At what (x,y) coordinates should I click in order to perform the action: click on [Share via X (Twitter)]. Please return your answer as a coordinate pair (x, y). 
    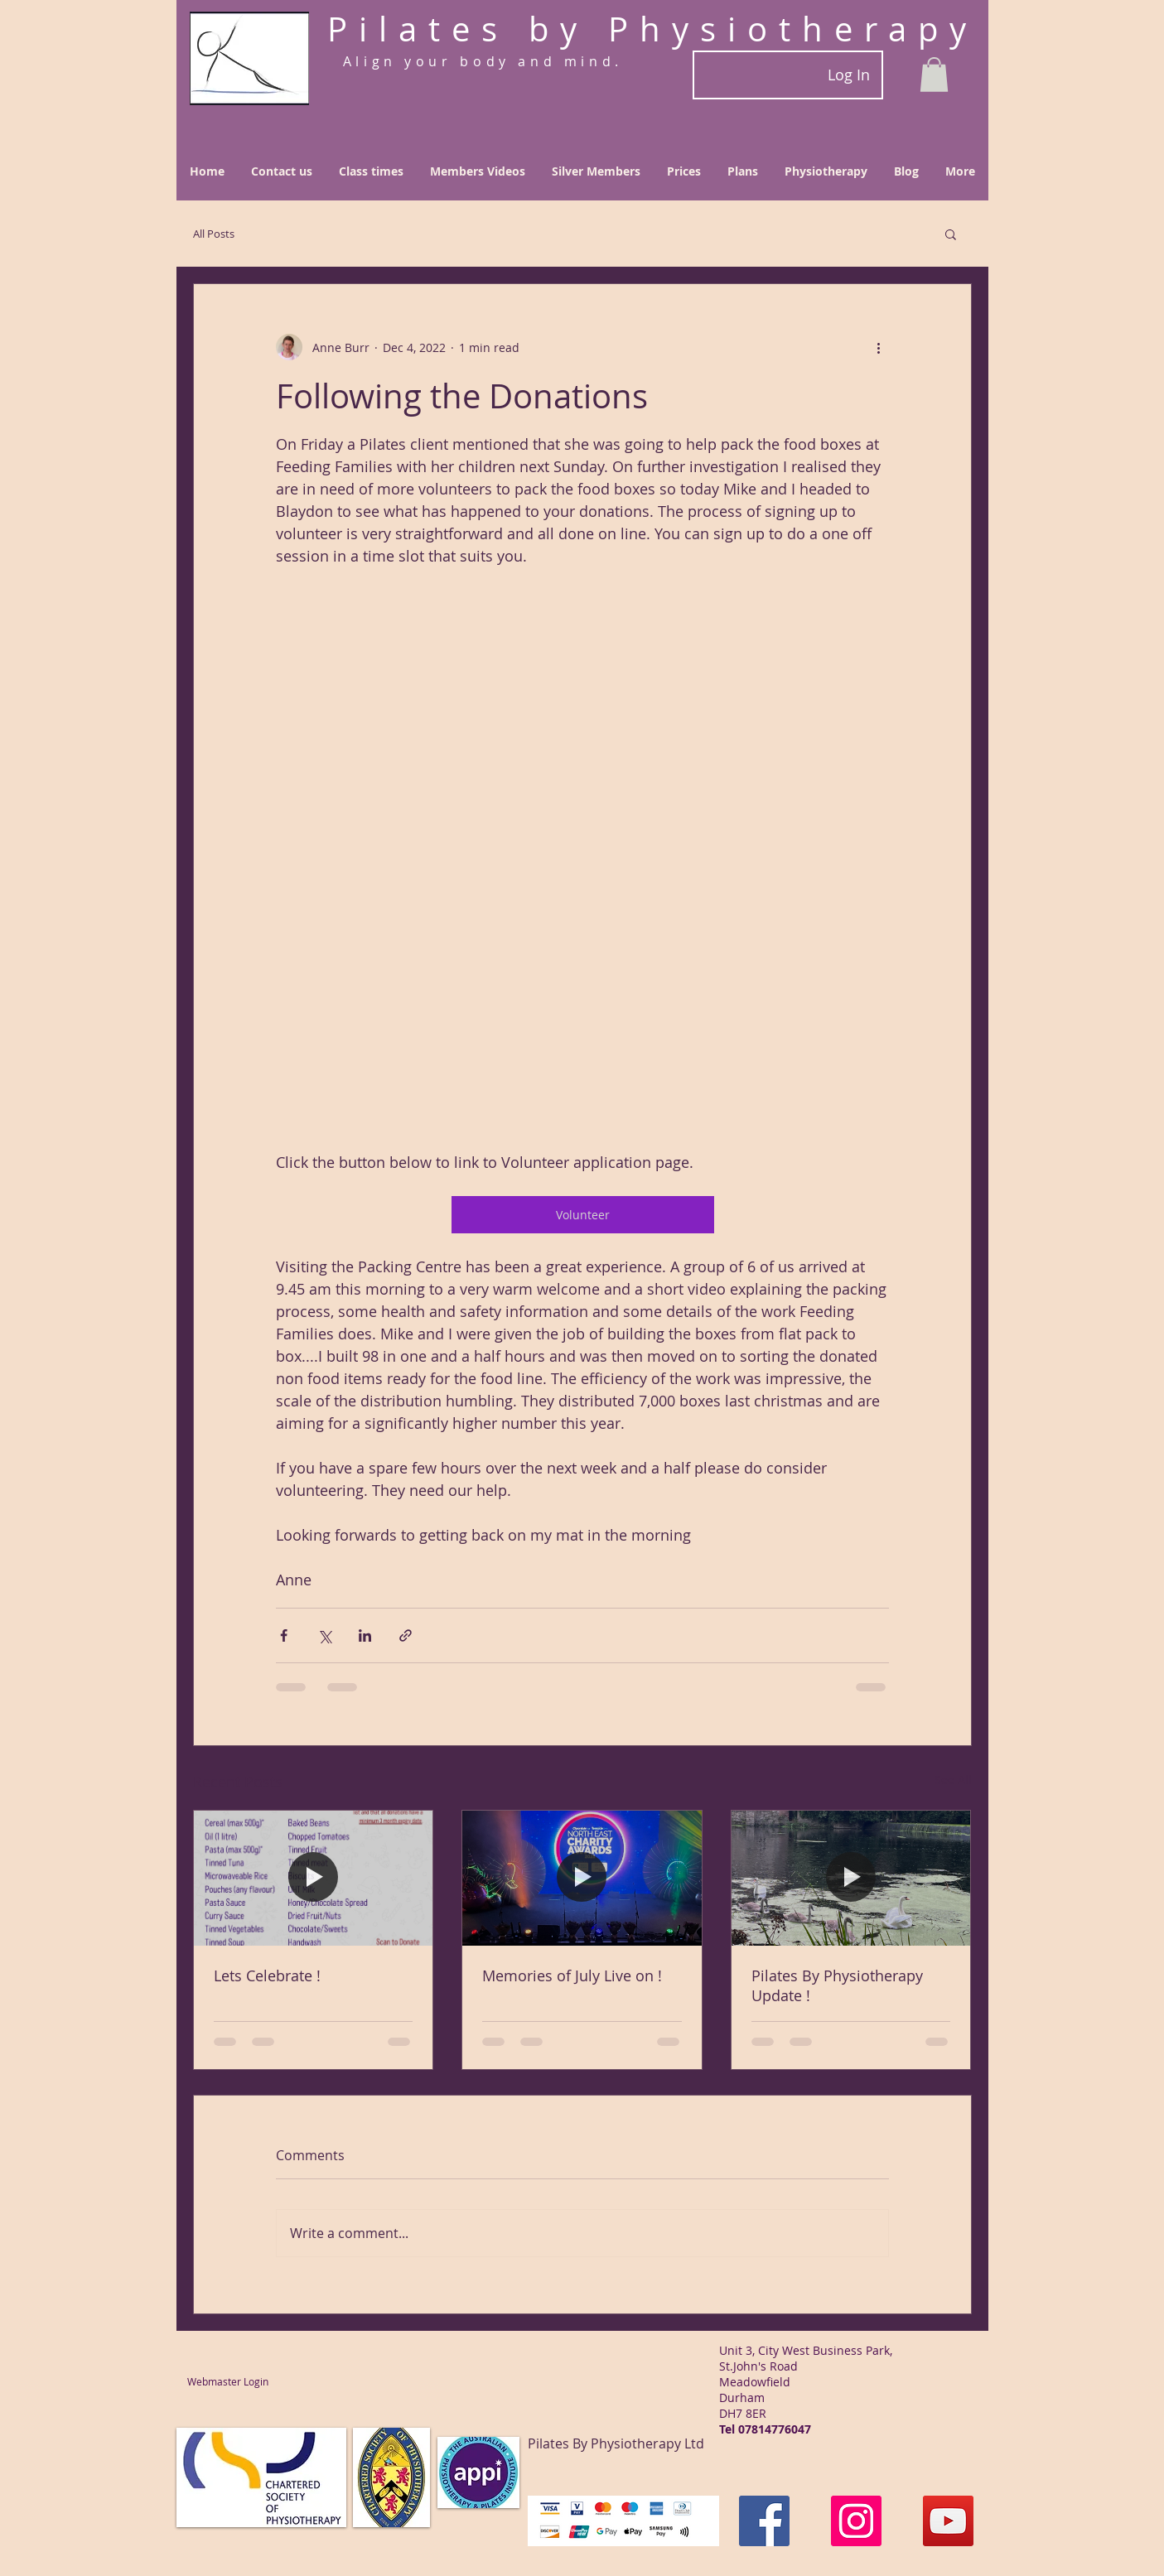
    Looking at the image, I should click on (324, 1635).